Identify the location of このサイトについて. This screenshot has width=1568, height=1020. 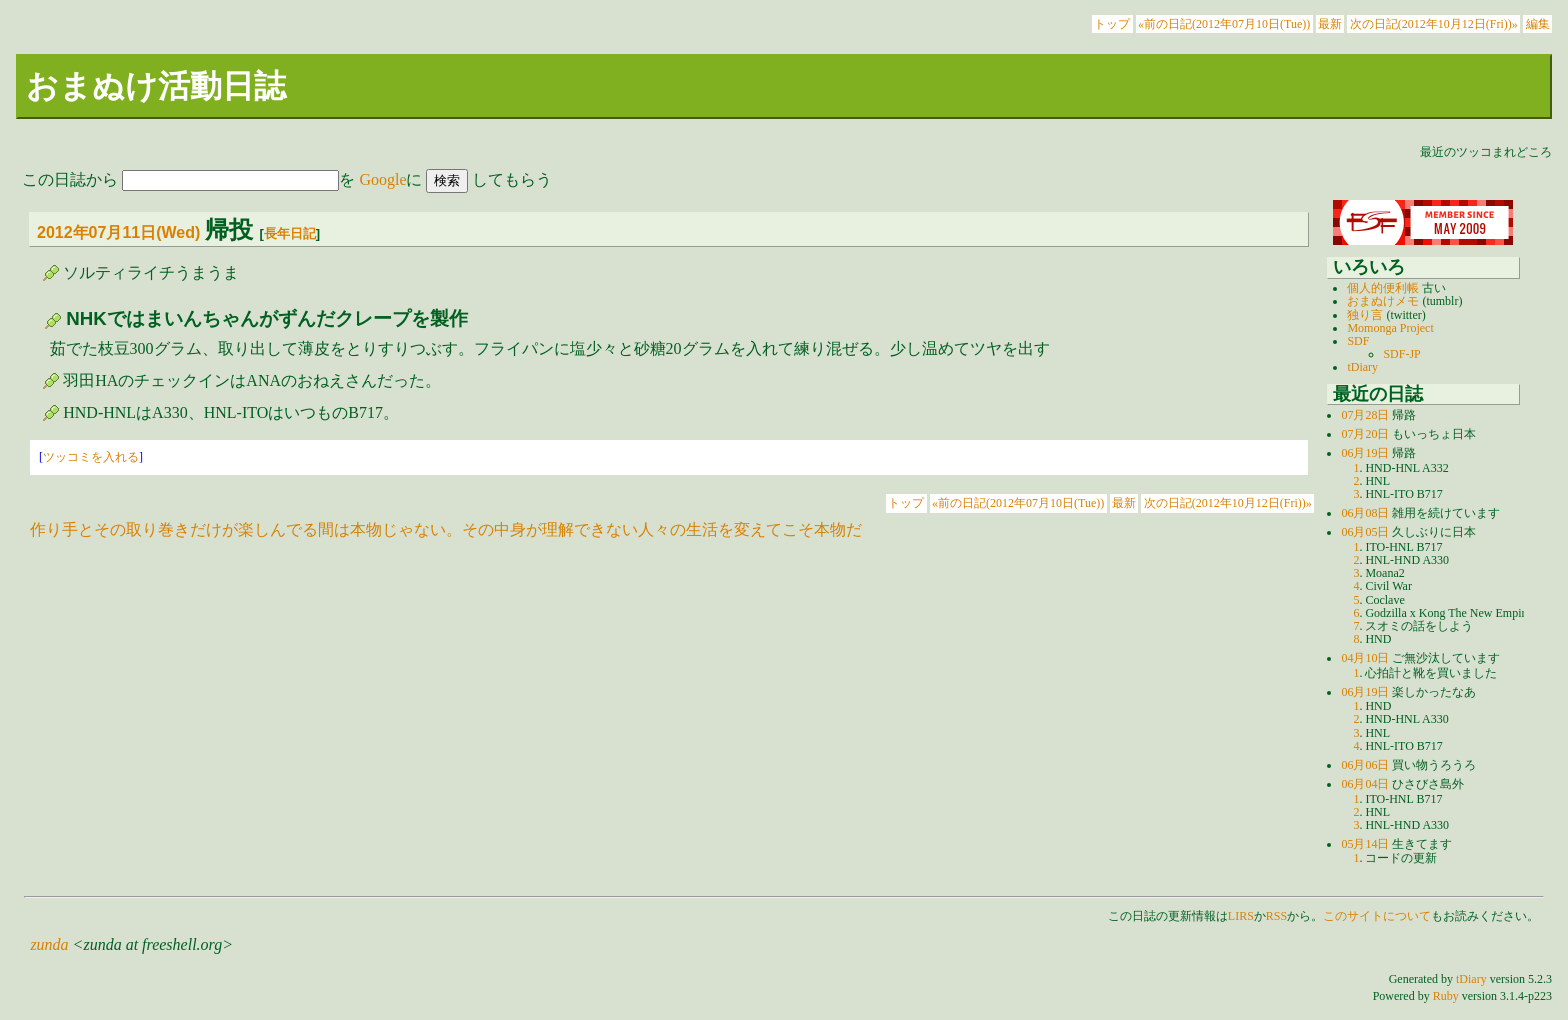
(1377, 916).